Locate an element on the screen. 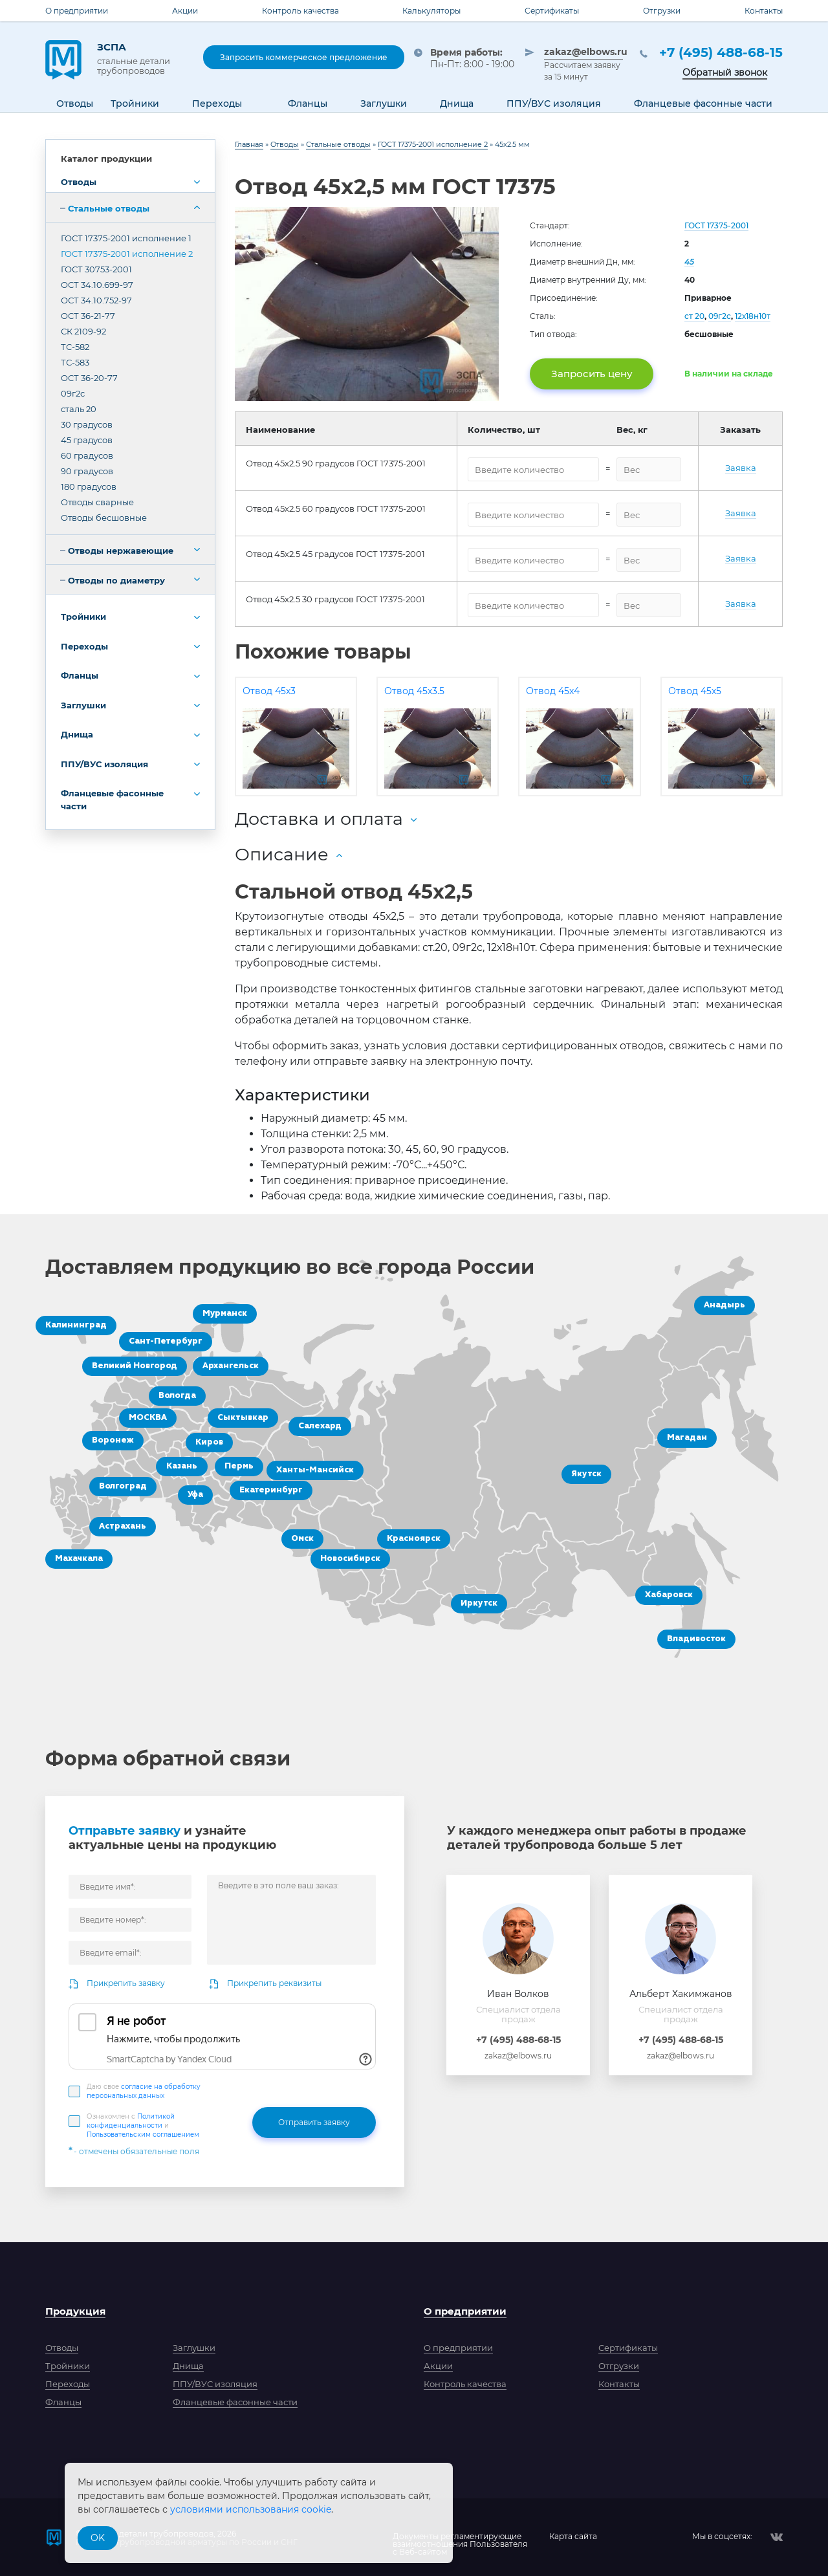 The image size is (828, 2576). О предприятии is located at coordinates (76, 11).